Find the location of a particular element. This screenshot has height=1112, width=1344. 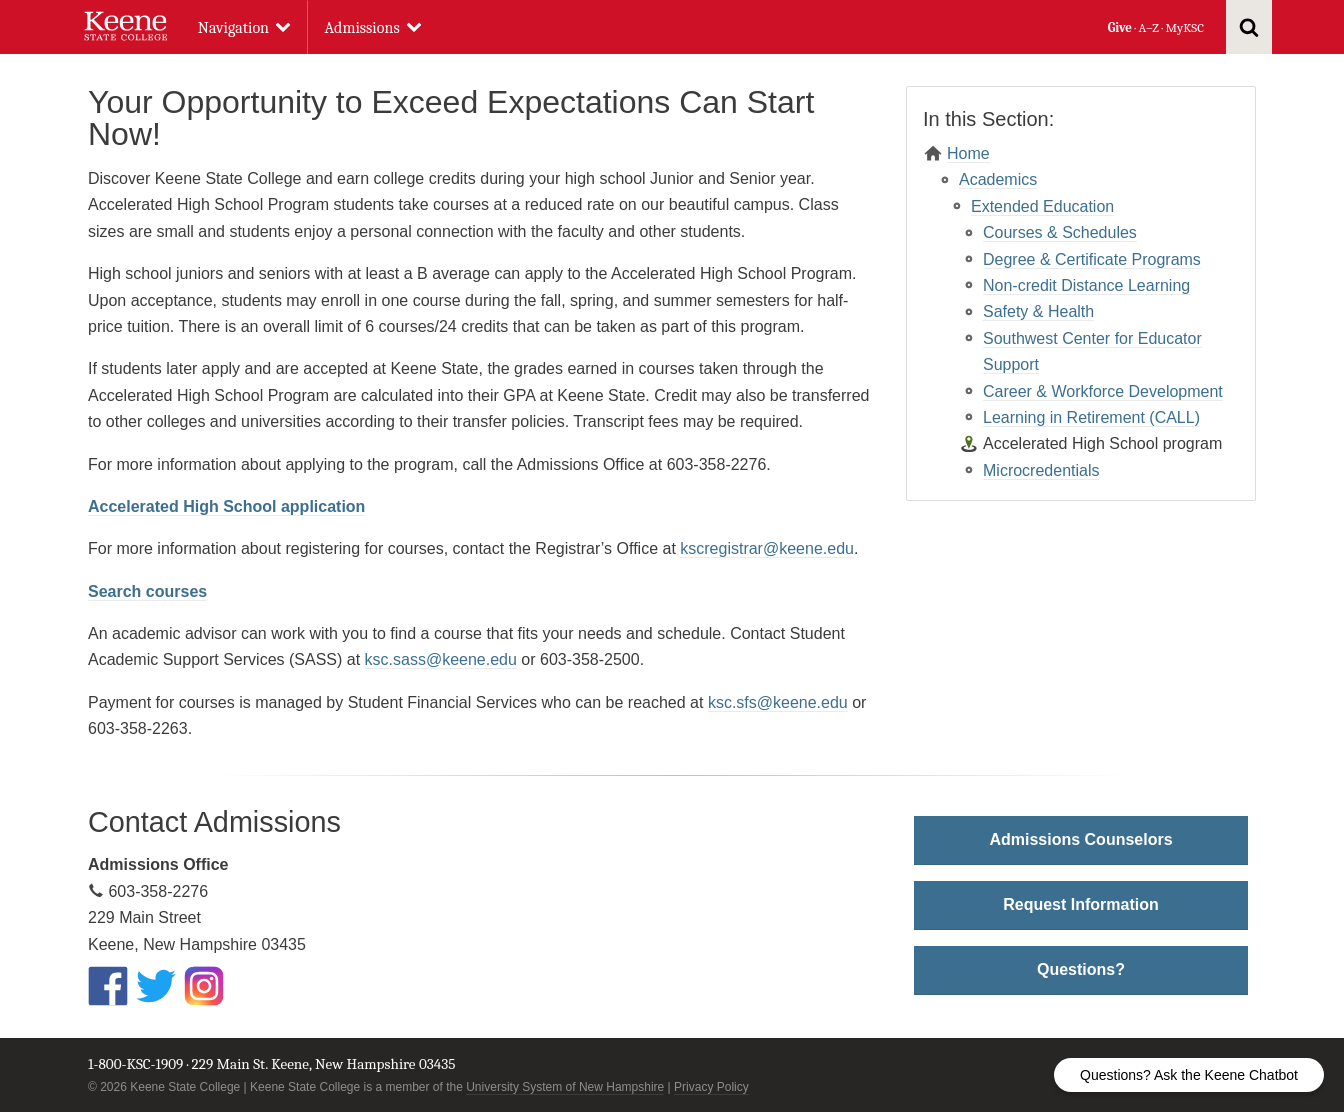

Request Information is located at coordinates (1081, 904).